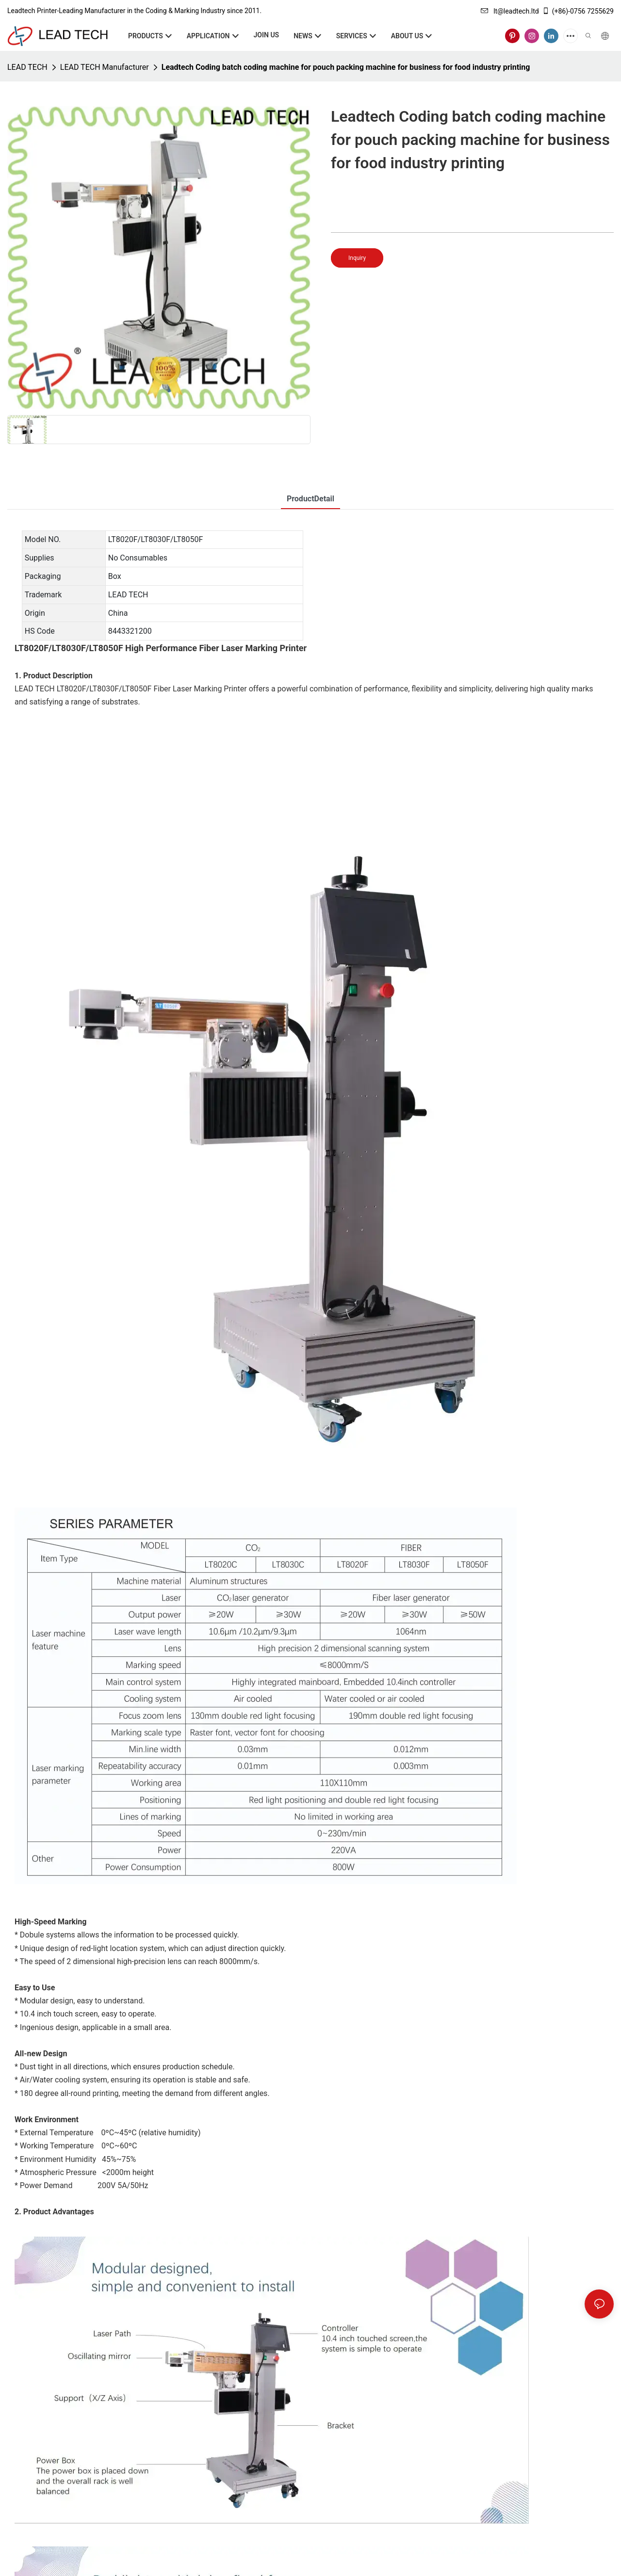 Image resolution: width=621 pixels, height=2576 pixels. I want to click on lt@leadtech.ltd, so click(510, 11).